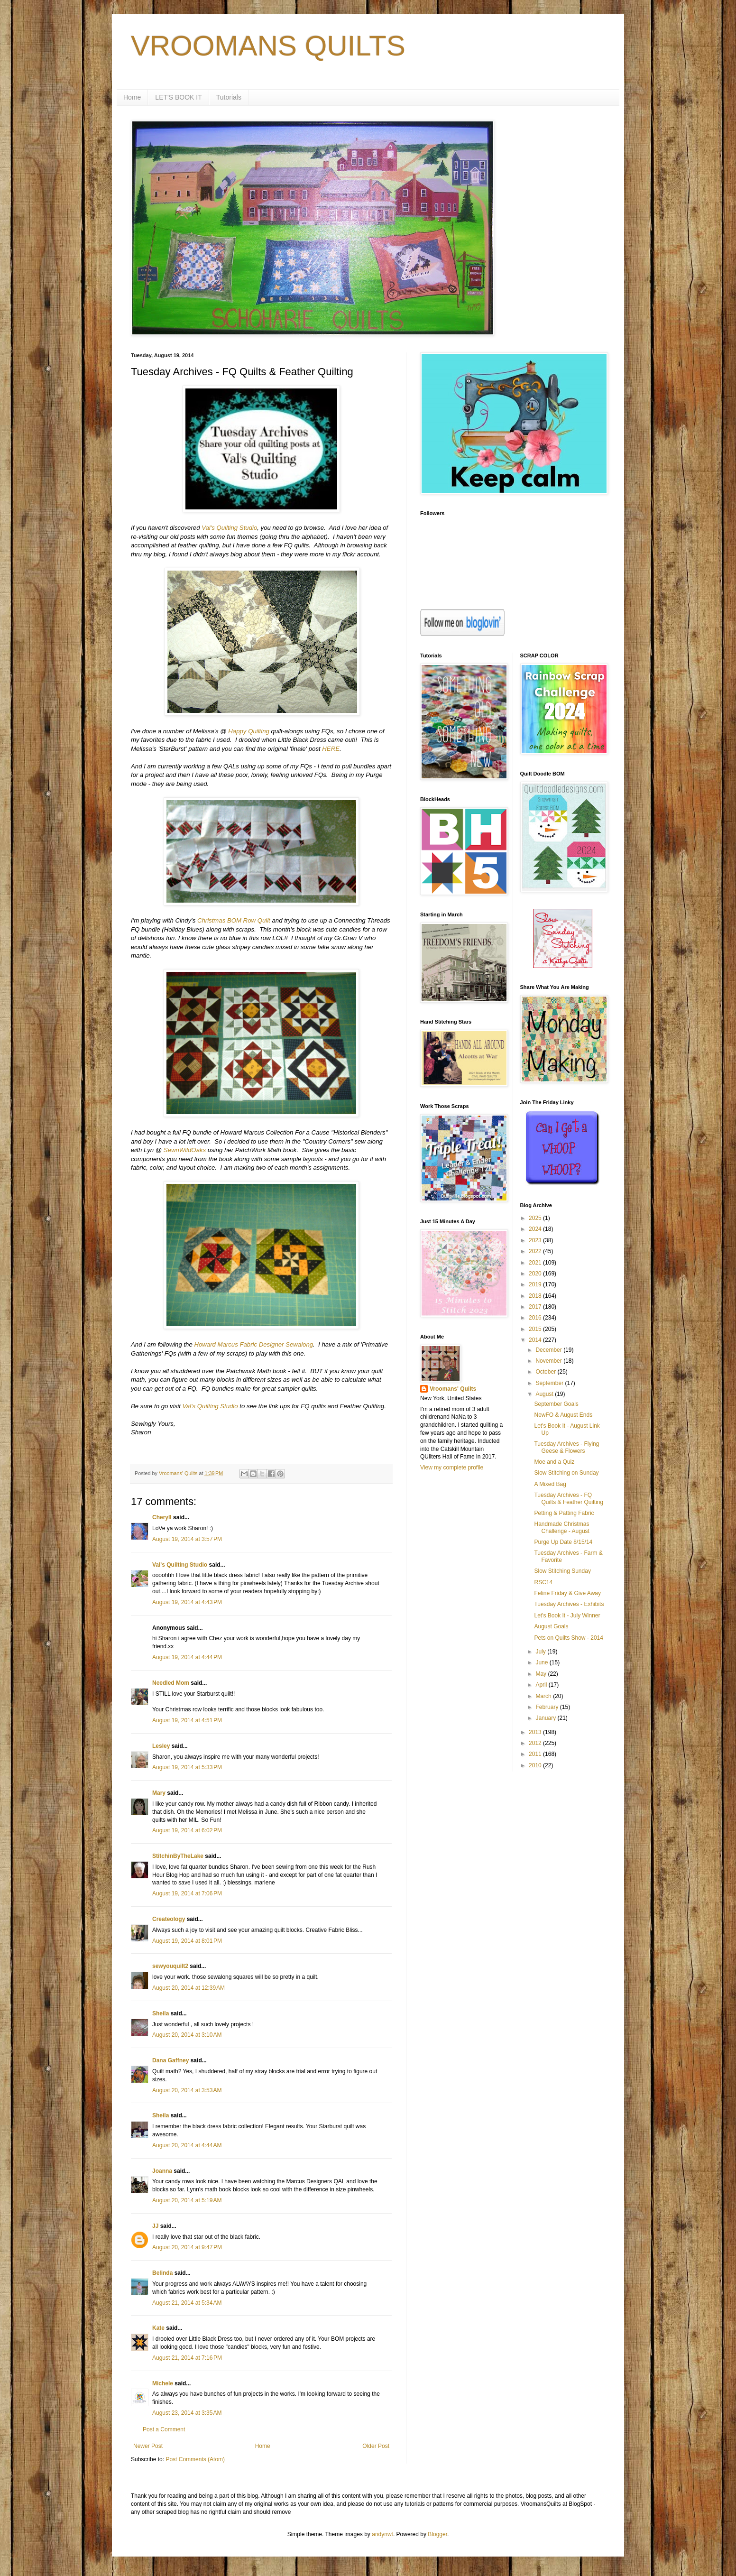 The image size is (736, 2576). I want to click on Home, so click(132, 97).